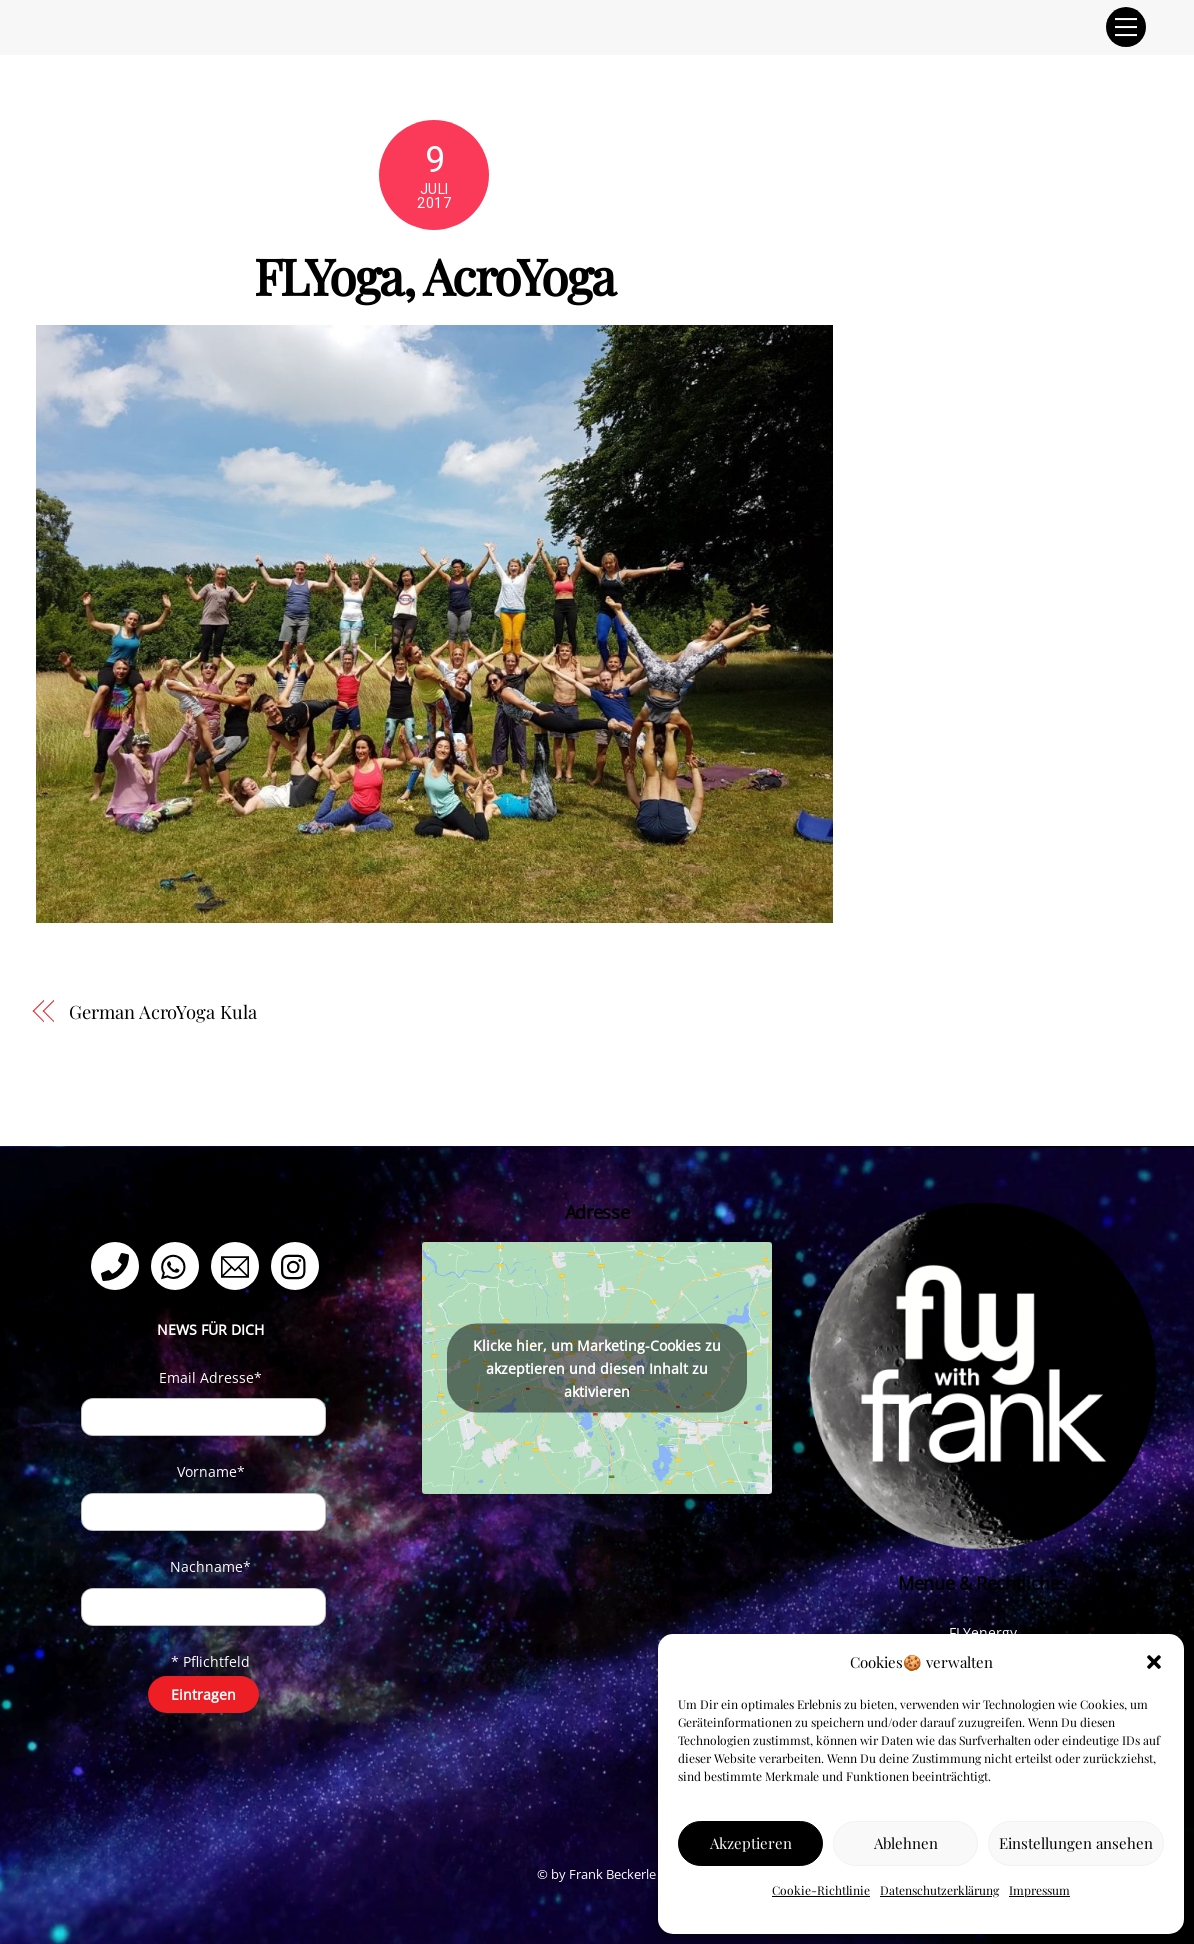 This screenshot has width=1194, height=1944. What do you see at coordinates (1076, 1843) in the screenshot?
I see `Einstellungen ansehen` at bounding box center [1076, 1843].